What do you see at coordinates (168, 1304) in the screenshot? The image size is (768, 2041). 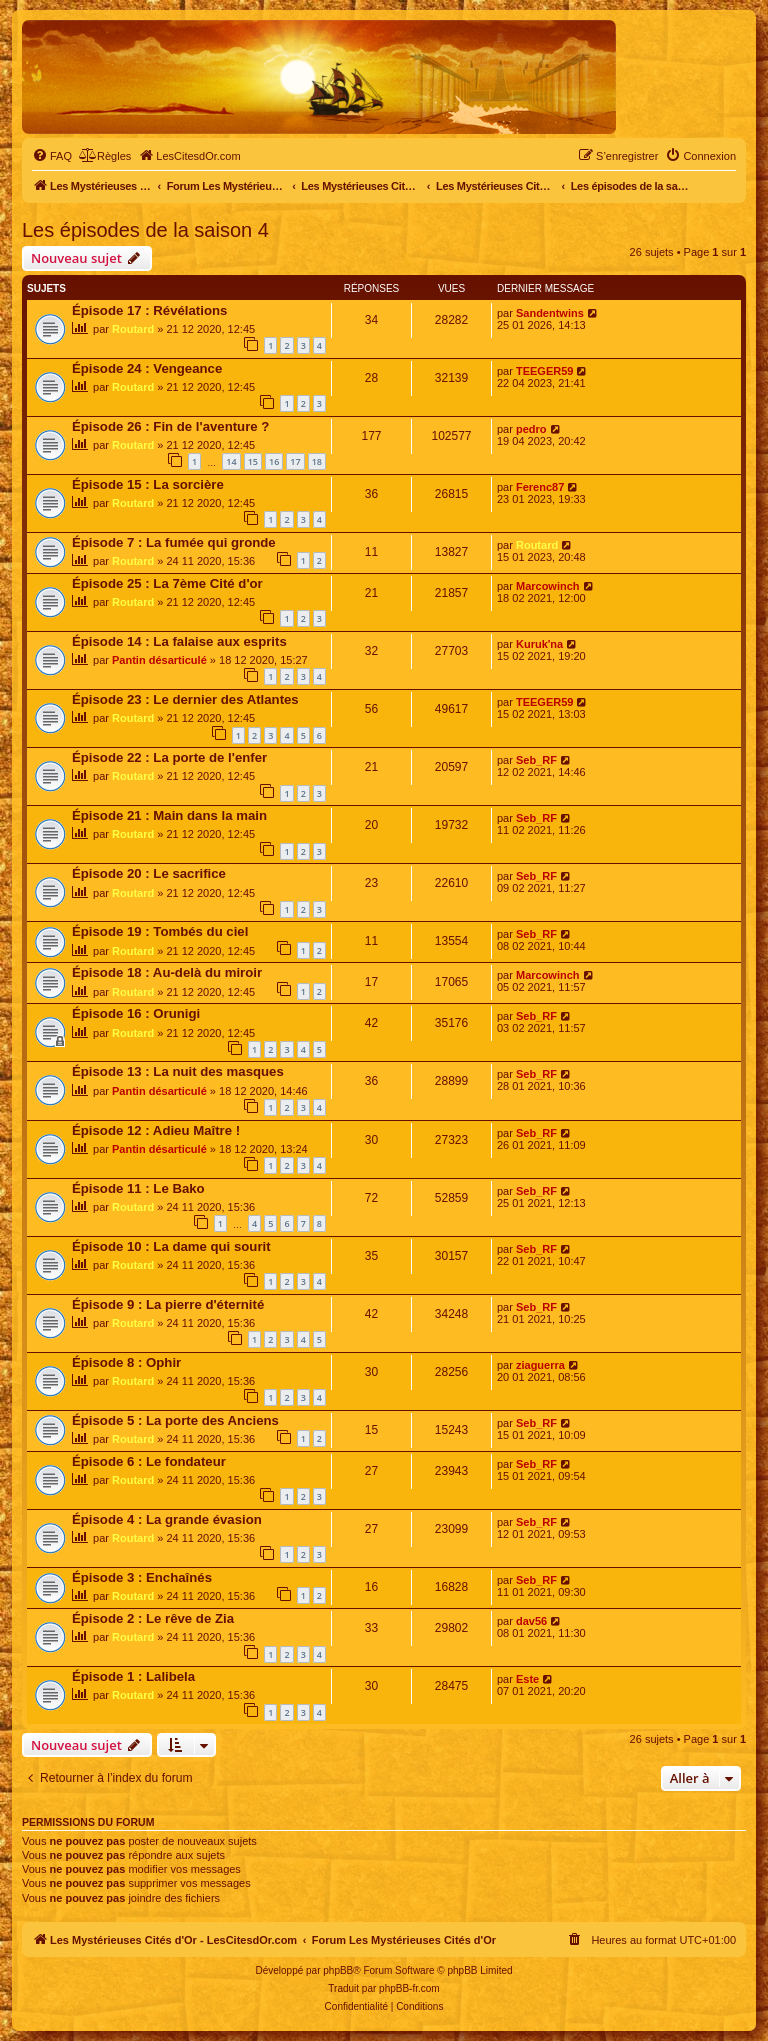 I see `Épisode 9 : La pierre d'éternité` at bounding box center [168, 1304].